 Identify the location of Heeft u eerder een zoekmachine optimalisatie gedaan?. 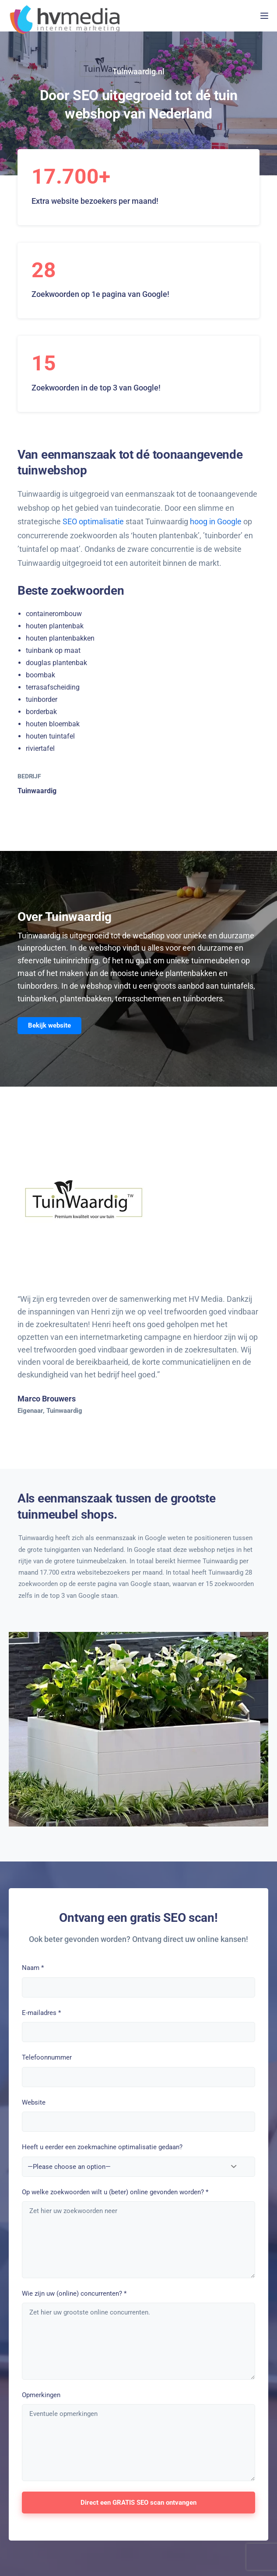
(102, 2147).